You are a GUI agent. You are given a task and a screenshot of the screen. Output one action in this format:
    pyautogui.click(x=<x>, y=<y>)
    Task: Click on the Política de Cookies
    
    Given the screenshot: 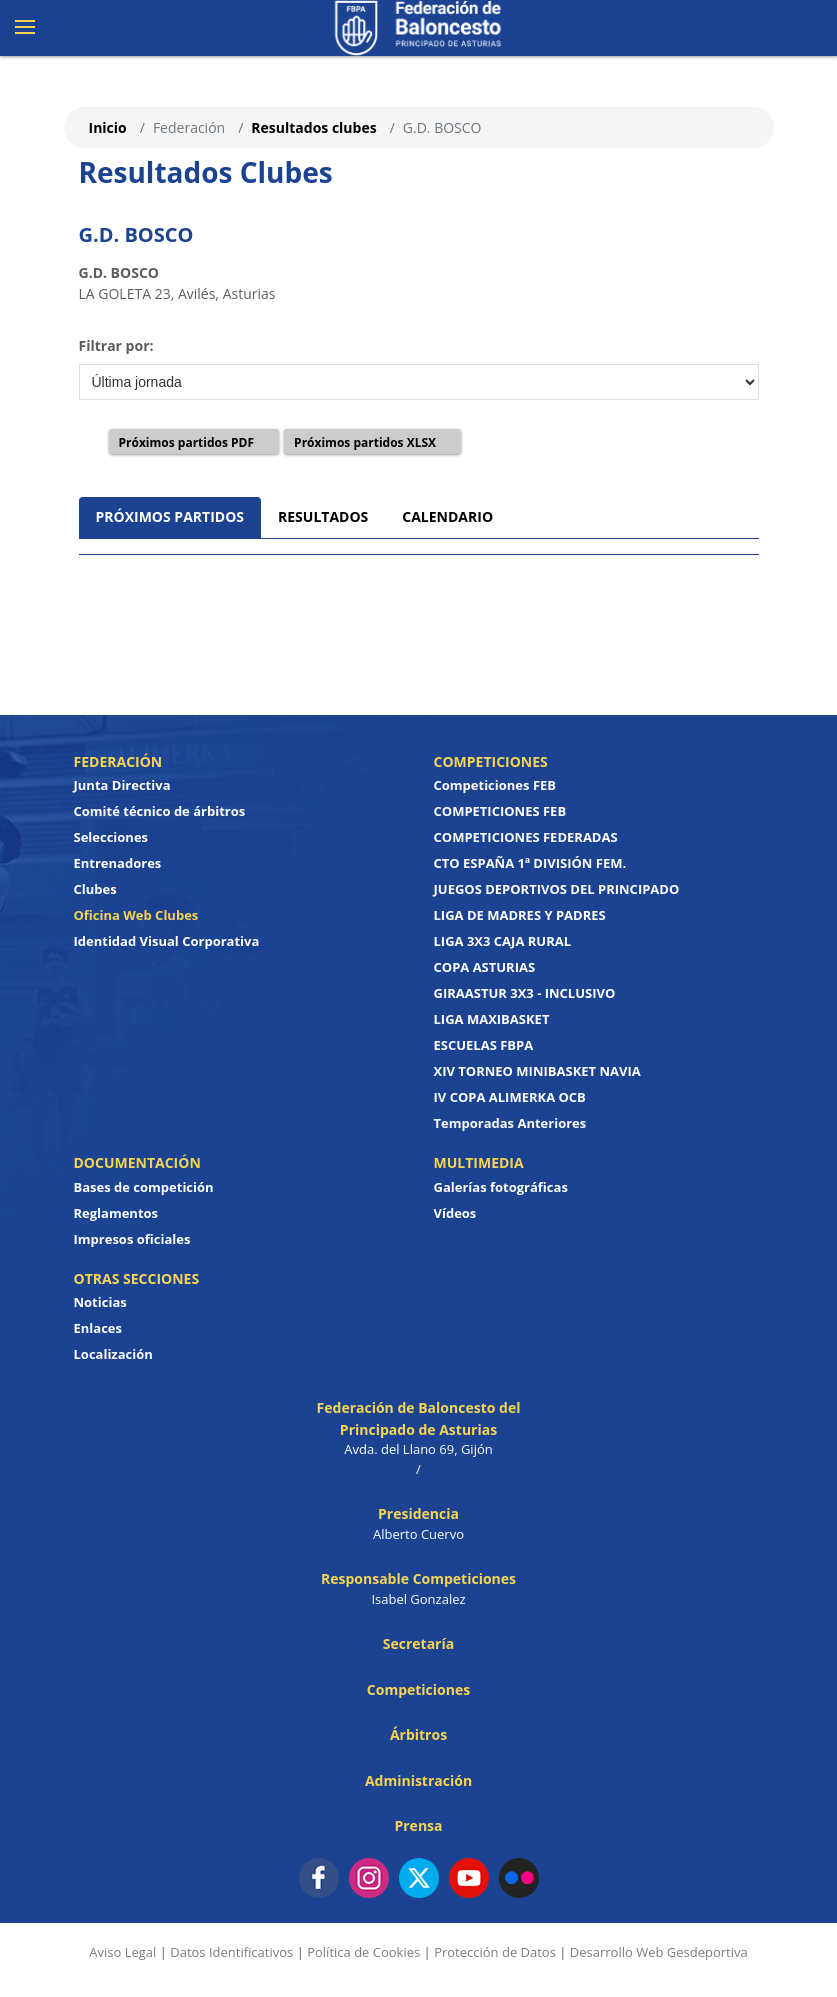 What is the action you would take?
    pyautogui.click(x=363, y=1952)
    